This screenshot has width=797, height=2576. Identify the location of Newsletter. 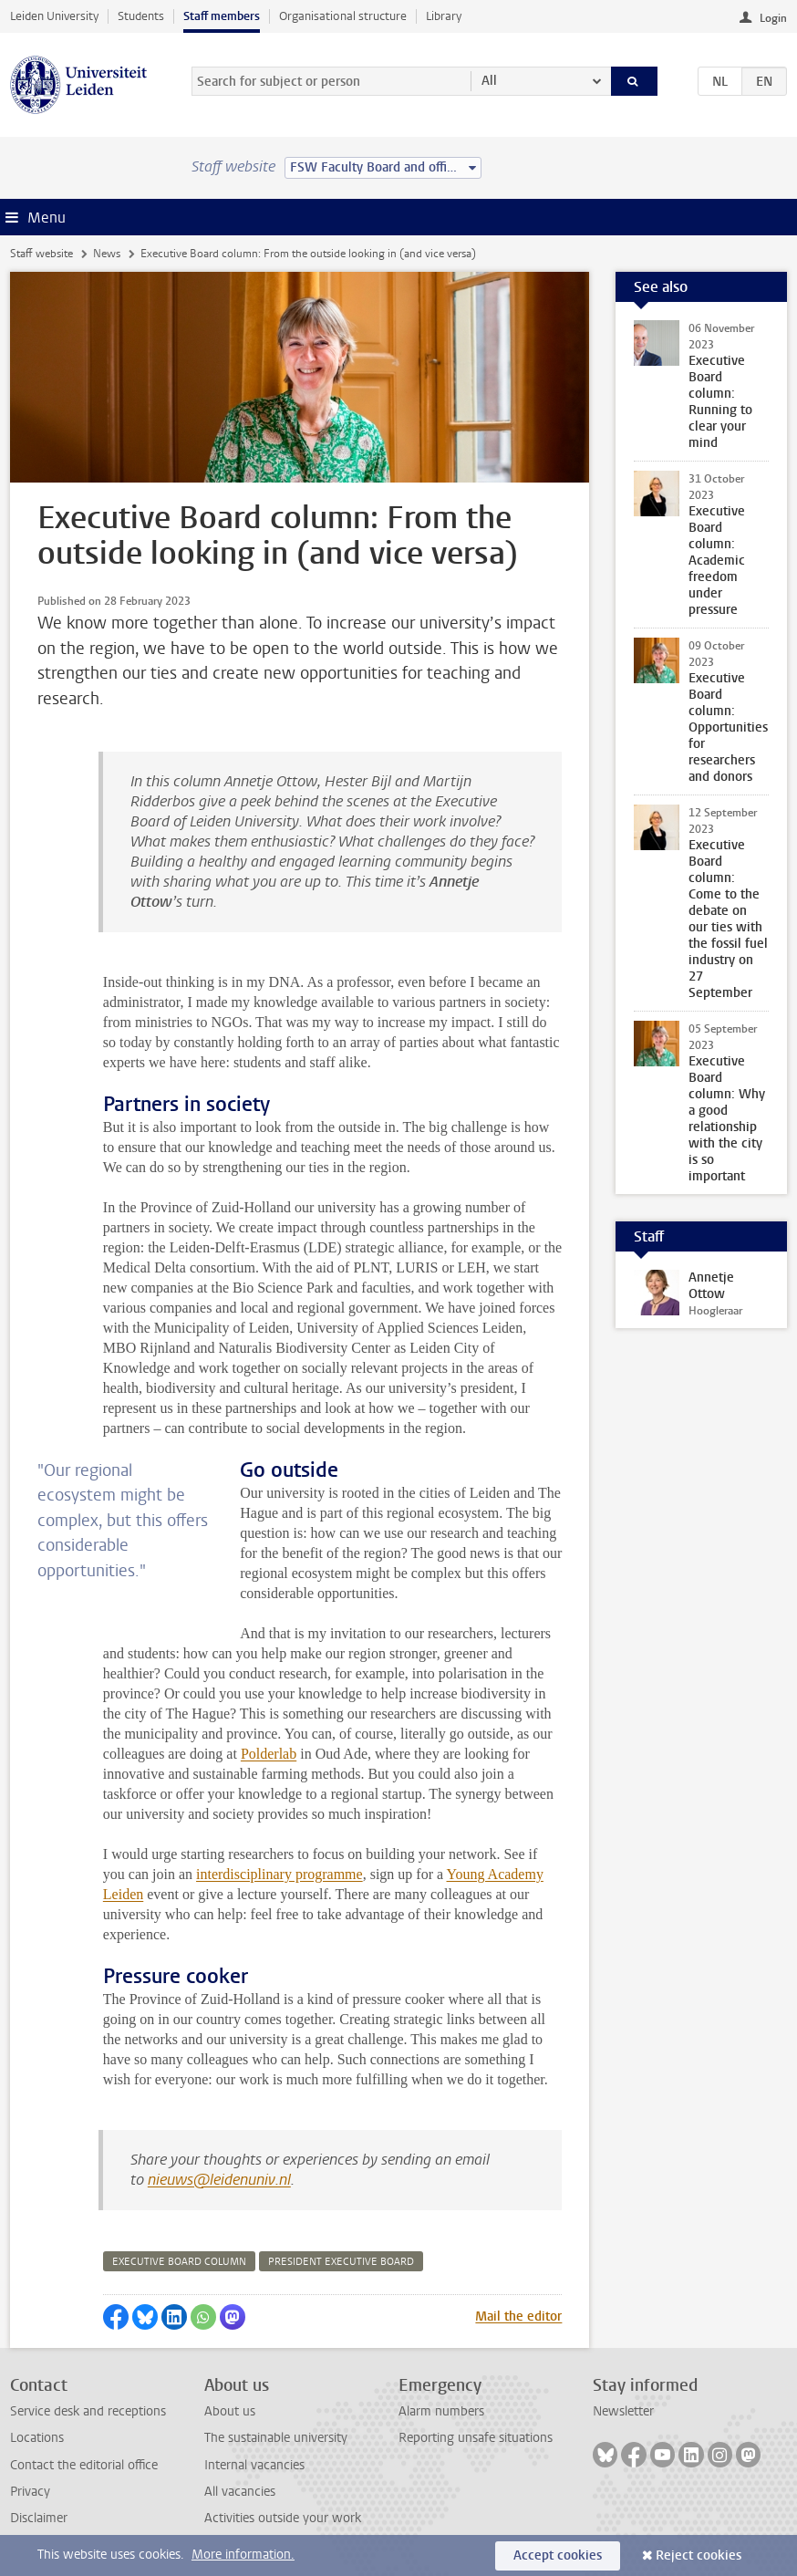
(623, 2411).